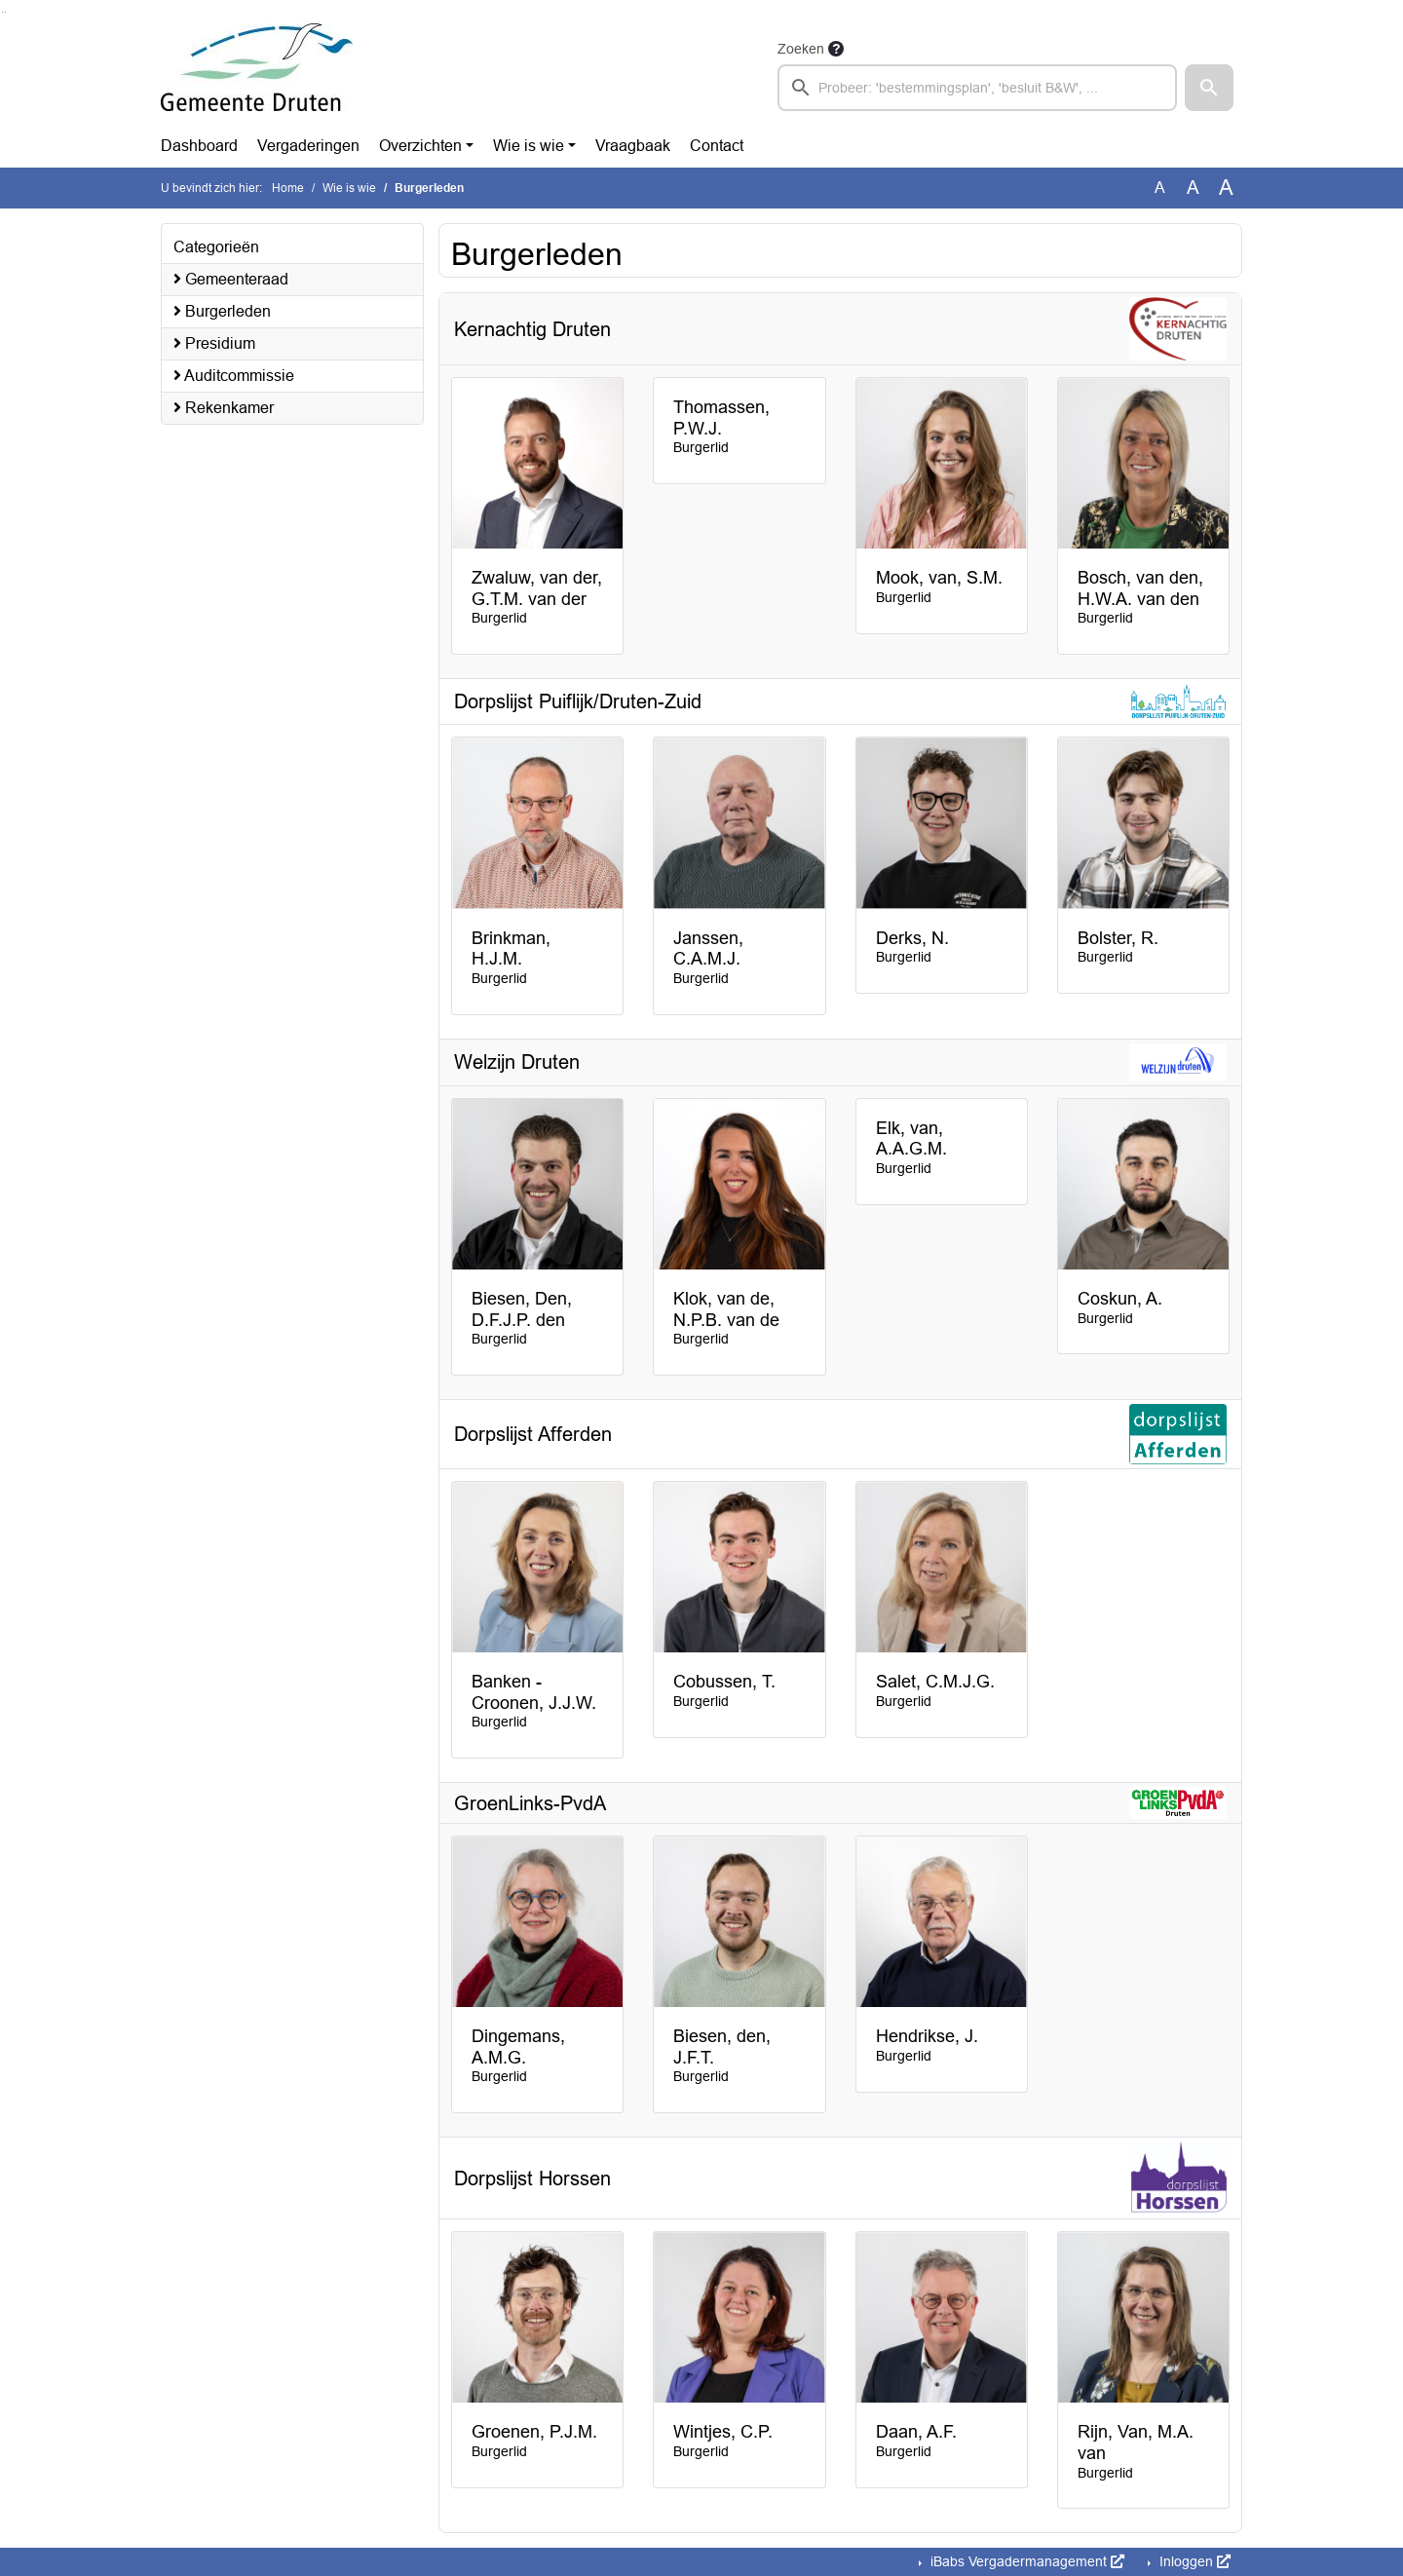 This screenshot has width=1403, height=2576. Describe the element at coordinates (230, 279) in the screenshot. I see `Gemeenteraad` at that location.